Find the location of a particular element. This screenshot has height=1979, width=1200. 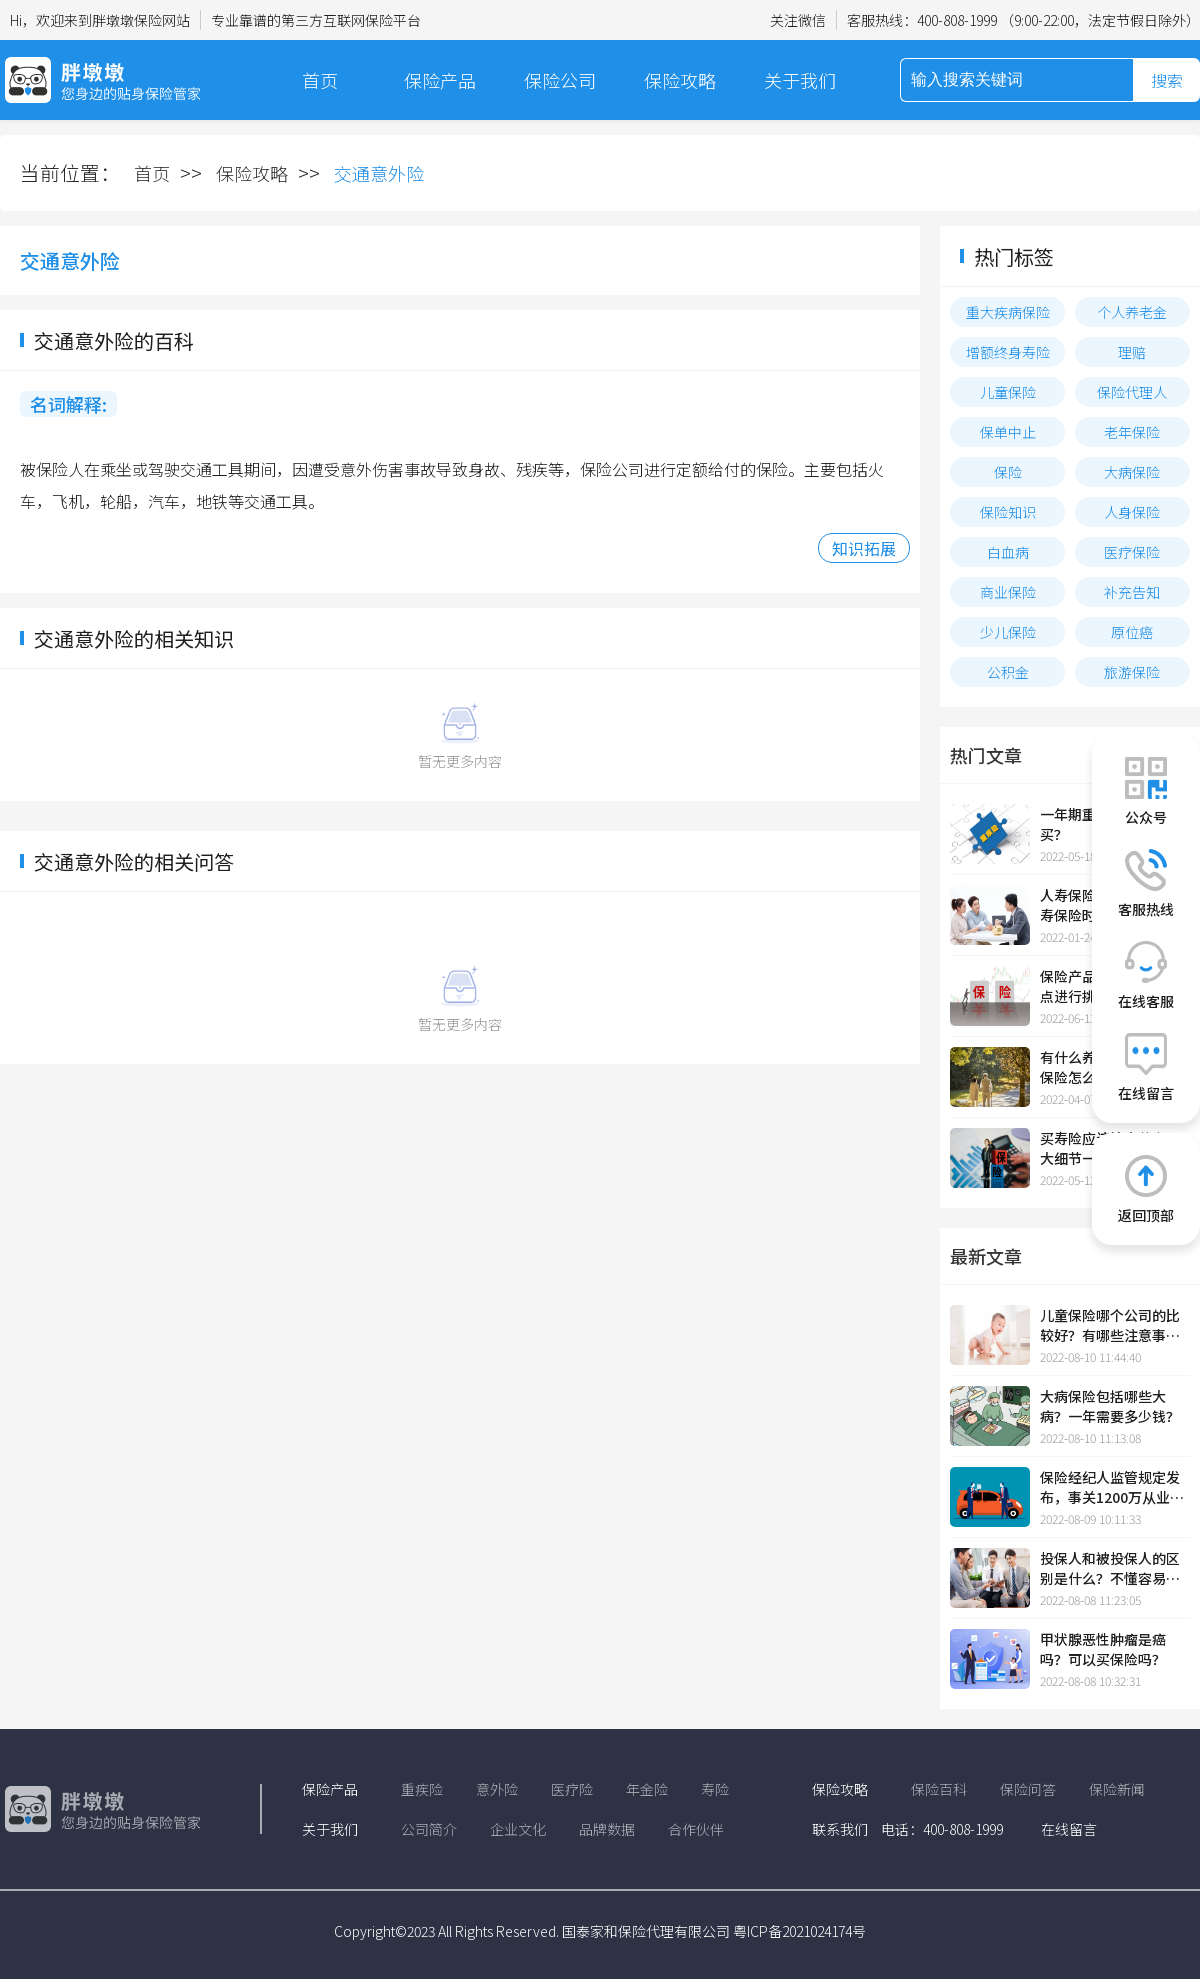

儿童保险哪个公司的比较好？有哪些注意事项？ is located at coordinates (1110, 1325).